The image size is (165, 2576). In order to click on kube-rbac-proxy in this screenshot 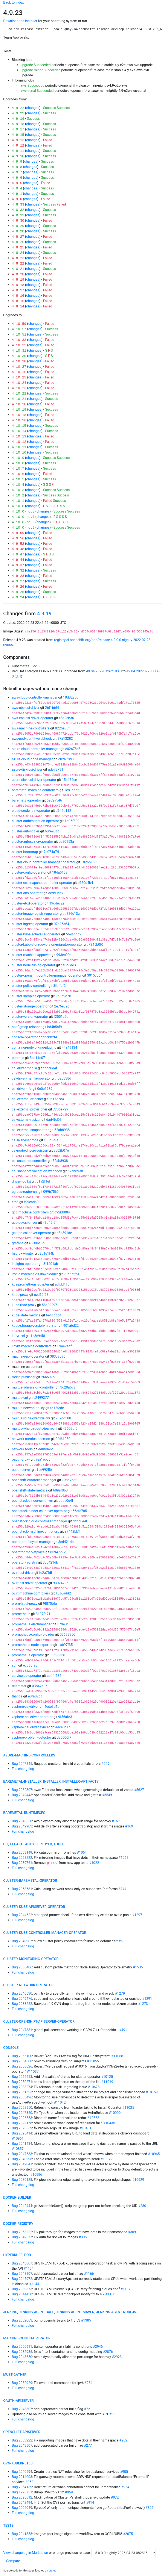, I will do `click(24, 1305)`.